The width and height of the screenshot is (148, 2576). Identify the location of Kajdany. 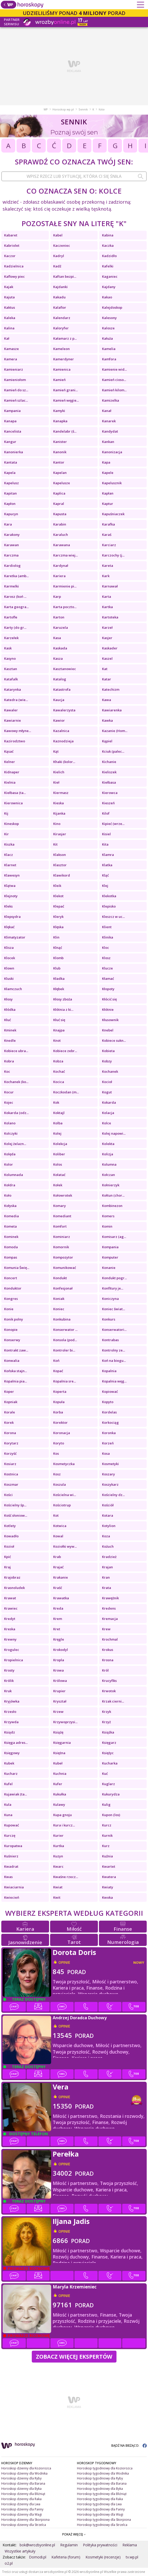
(108, 286).